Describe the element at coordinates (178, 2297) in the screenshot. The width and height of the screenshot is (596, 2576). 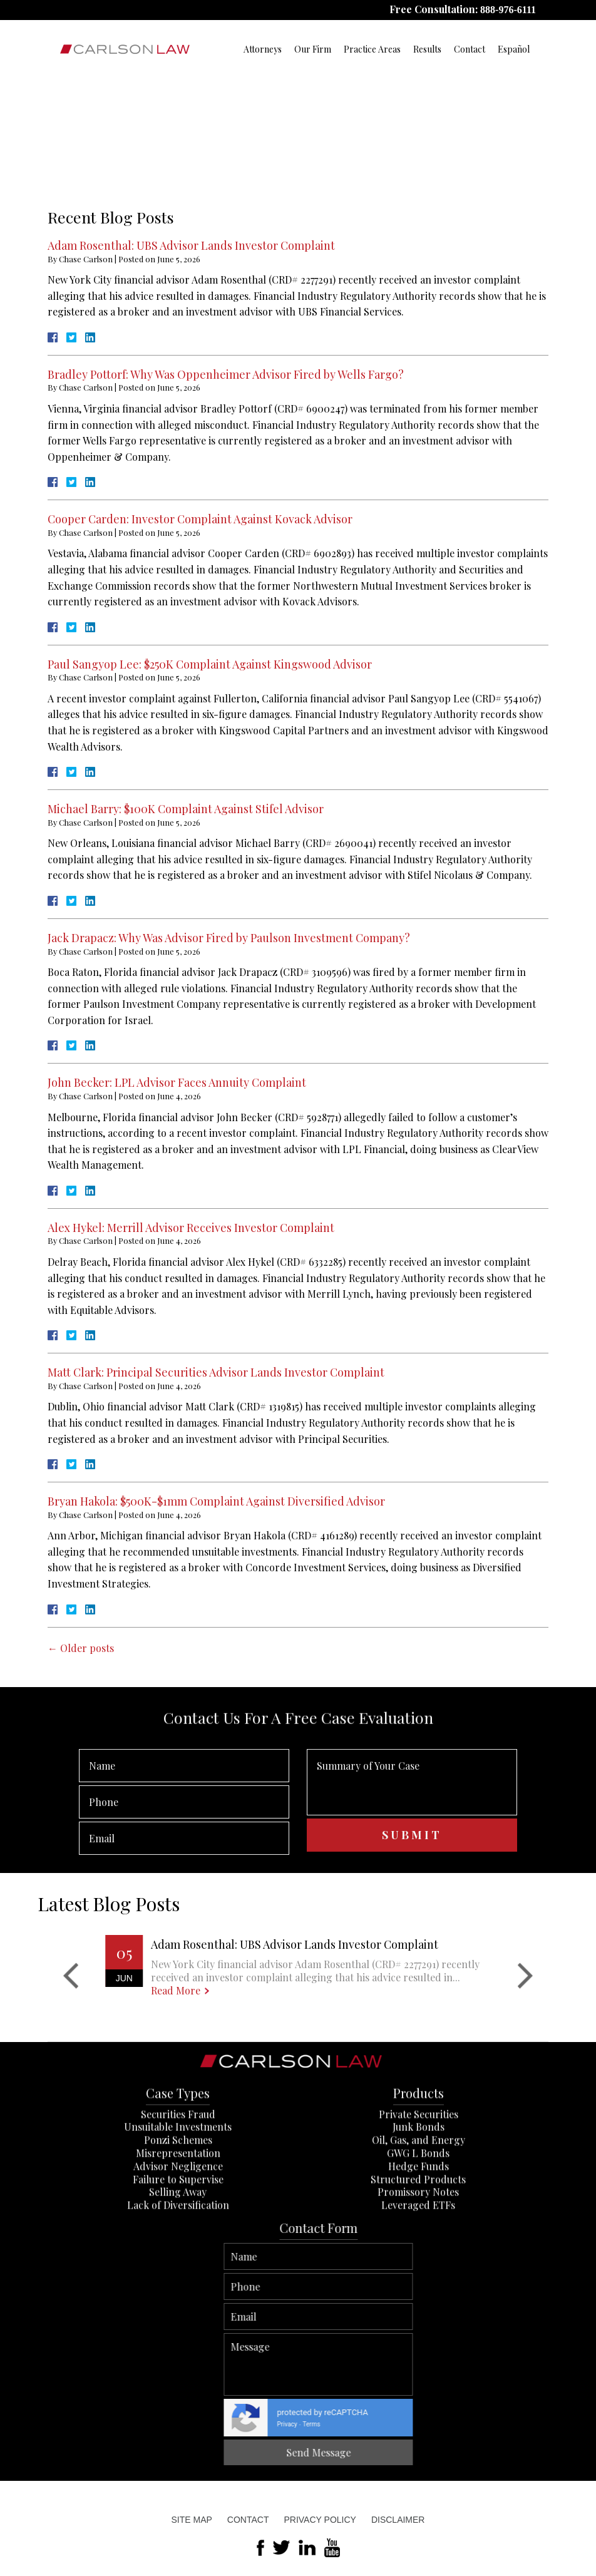
I see `Failure to Supervise` at that location.